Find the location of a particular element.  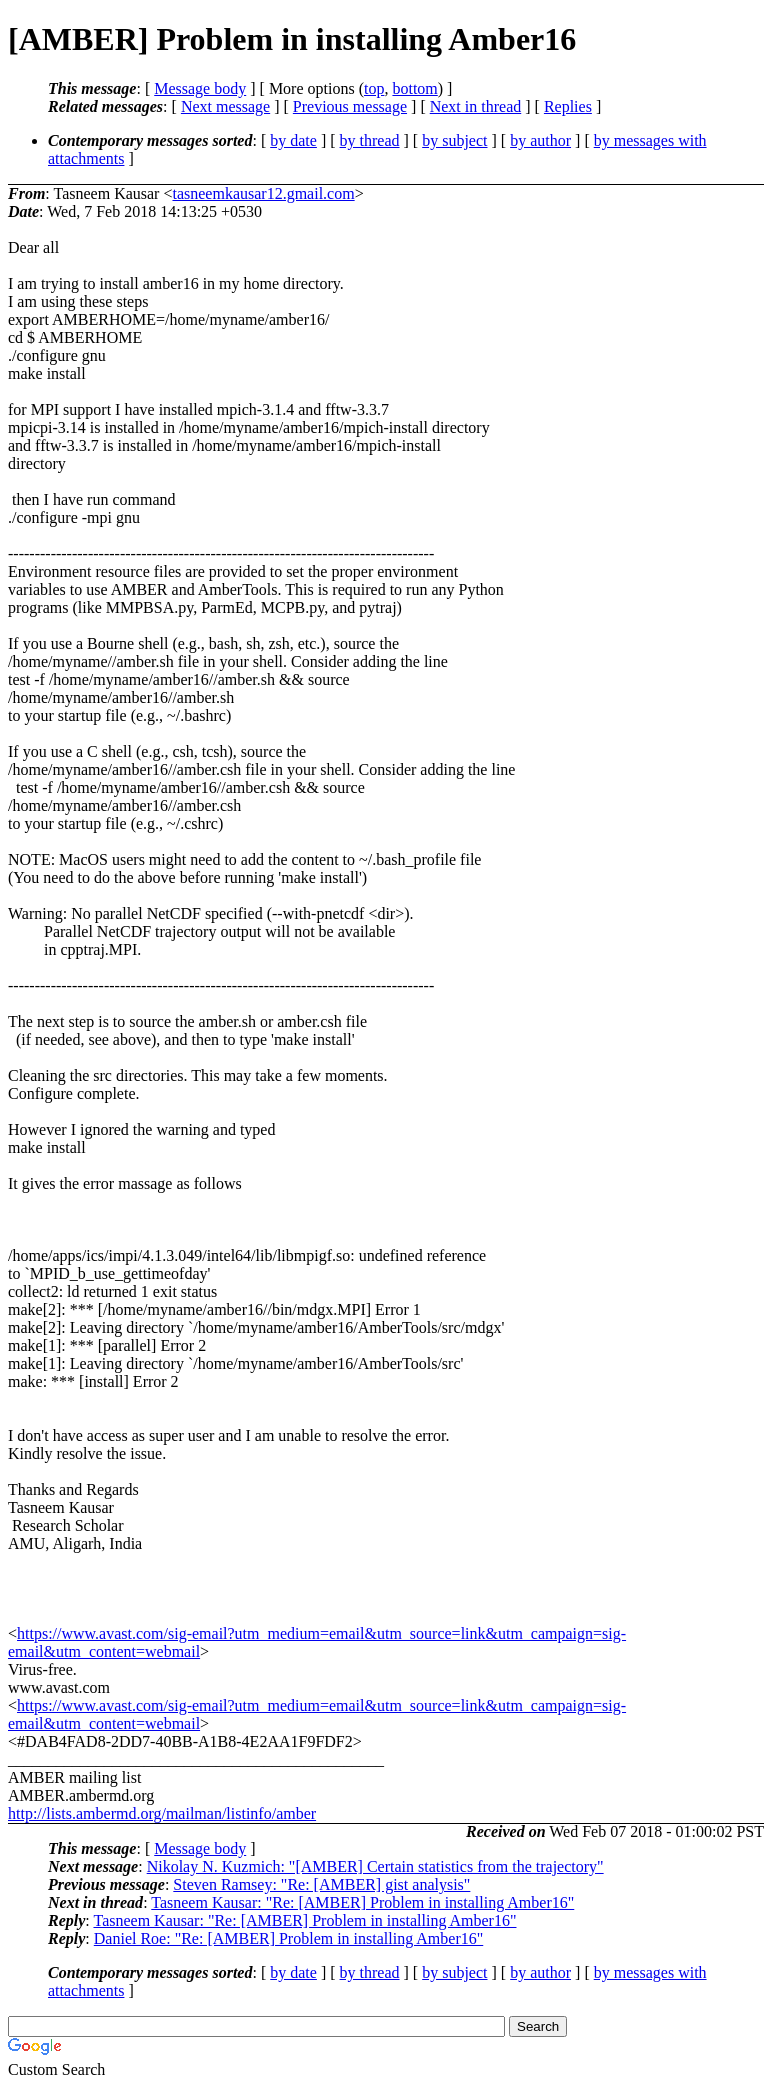

bottom is located at coordinates (414, 88).